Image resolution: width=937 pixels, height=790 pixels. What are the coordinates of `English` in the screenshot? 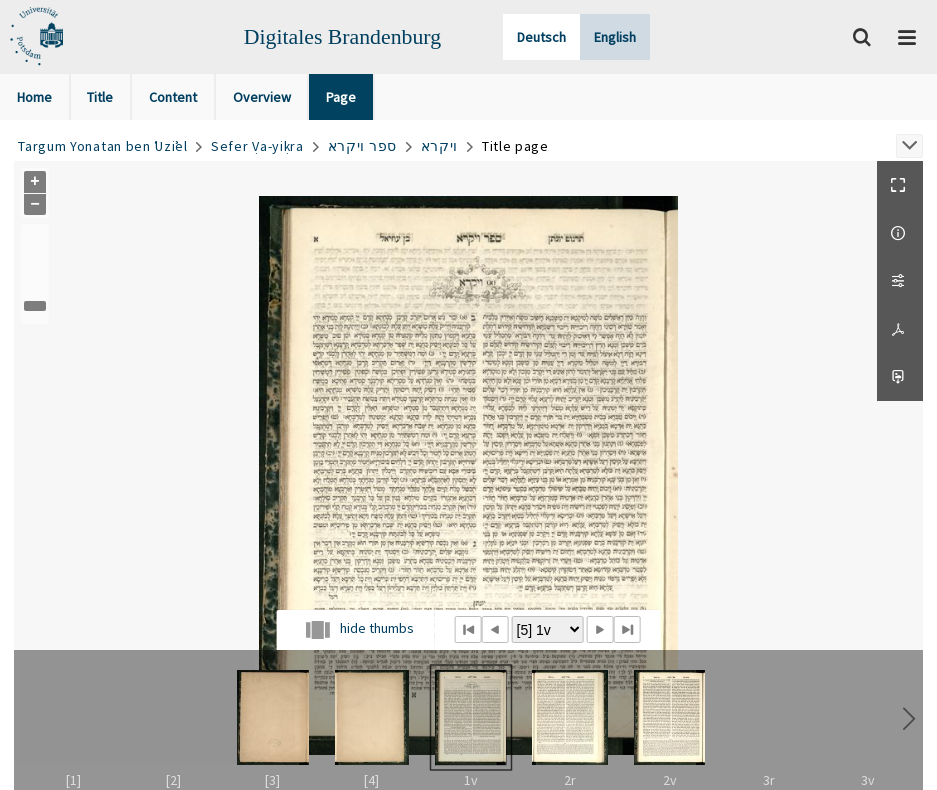 It's located at (615, 37).